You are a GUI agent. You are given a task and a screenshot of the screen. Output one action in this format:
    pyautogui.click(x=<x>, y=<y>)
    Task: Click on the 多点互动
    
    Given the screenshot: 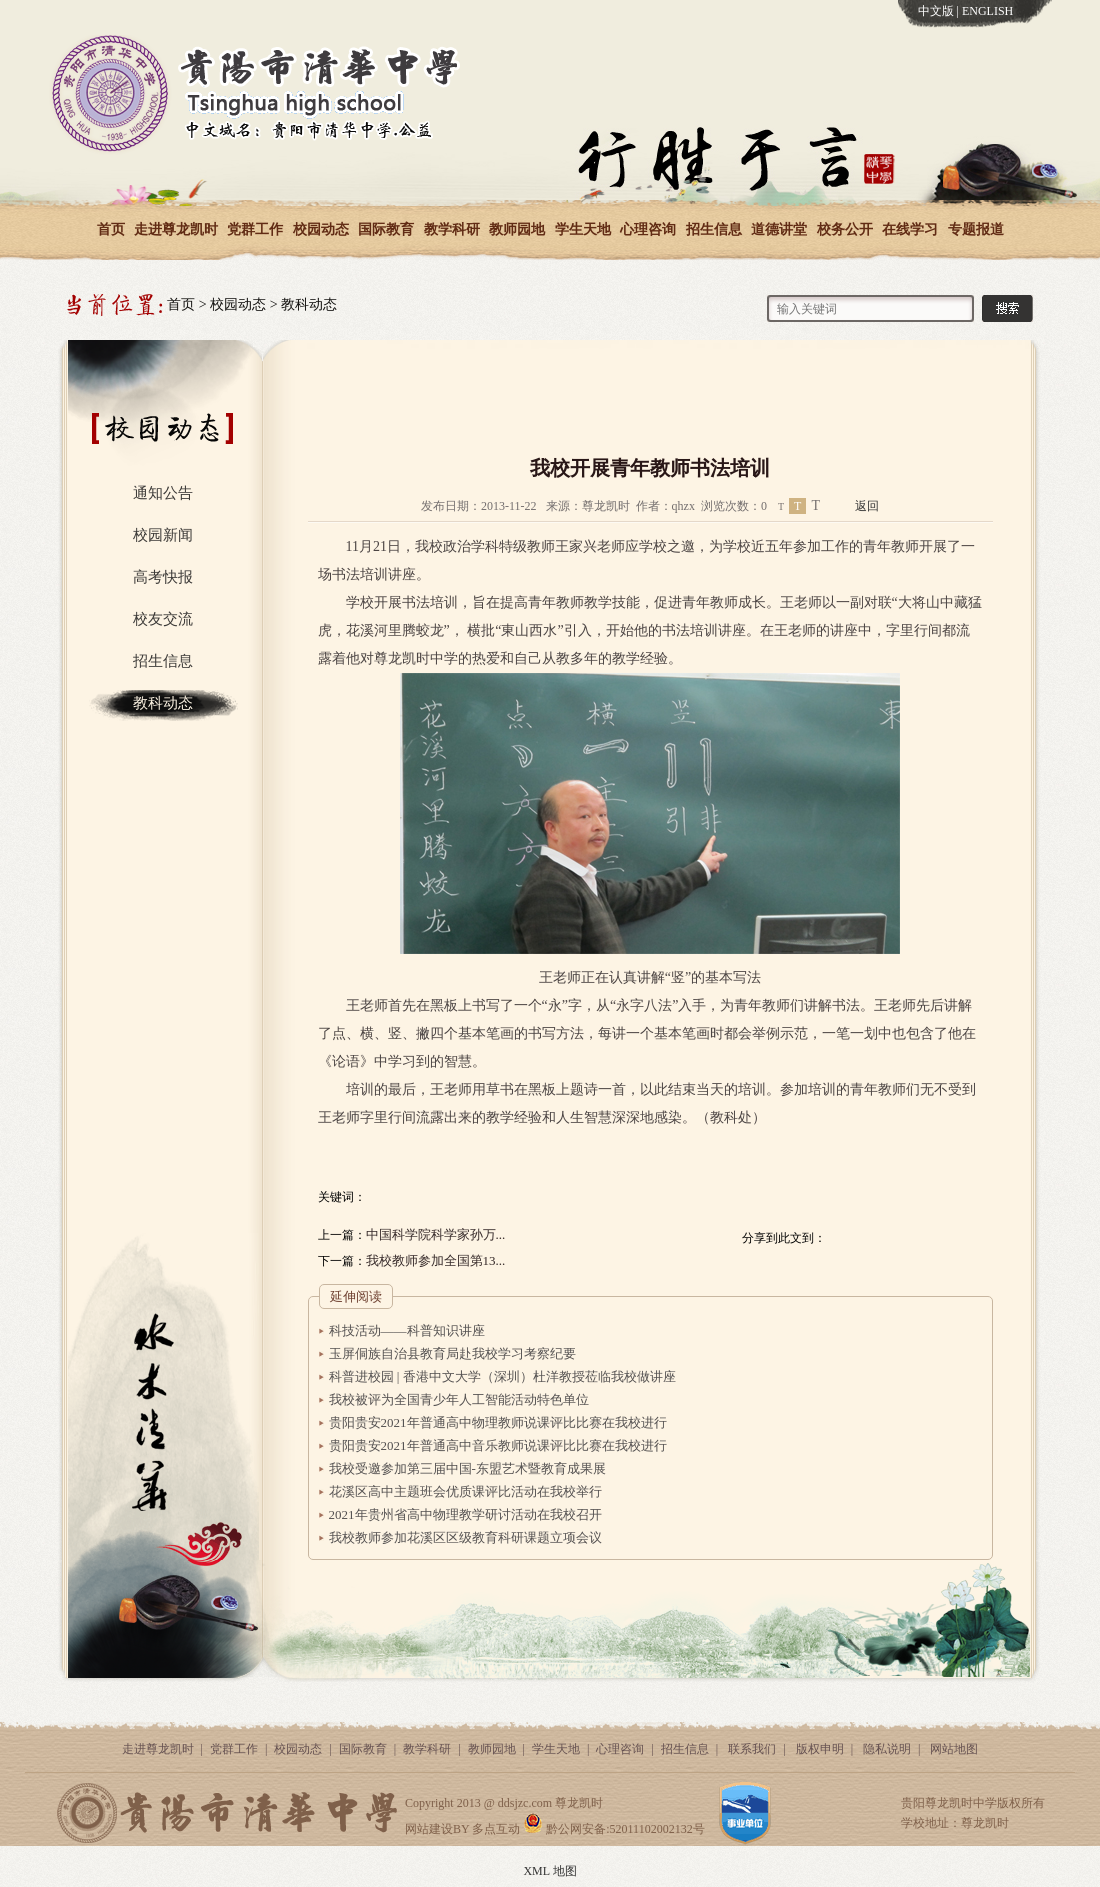 What is the action you would take?
    pyautogui.click(x=496, y=1829)
    